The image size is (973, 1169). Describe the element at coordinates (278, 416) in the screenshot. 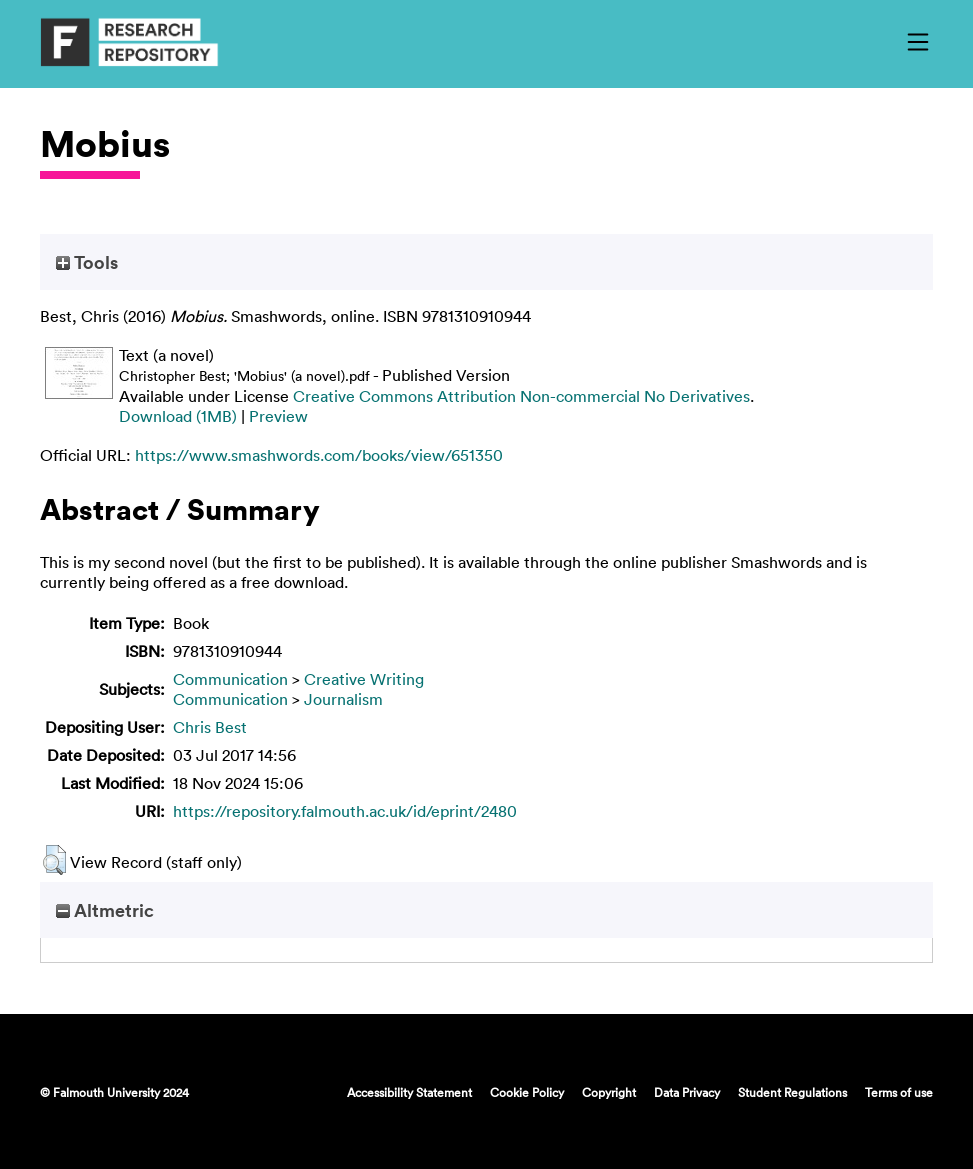

I see `Preview` at that location.